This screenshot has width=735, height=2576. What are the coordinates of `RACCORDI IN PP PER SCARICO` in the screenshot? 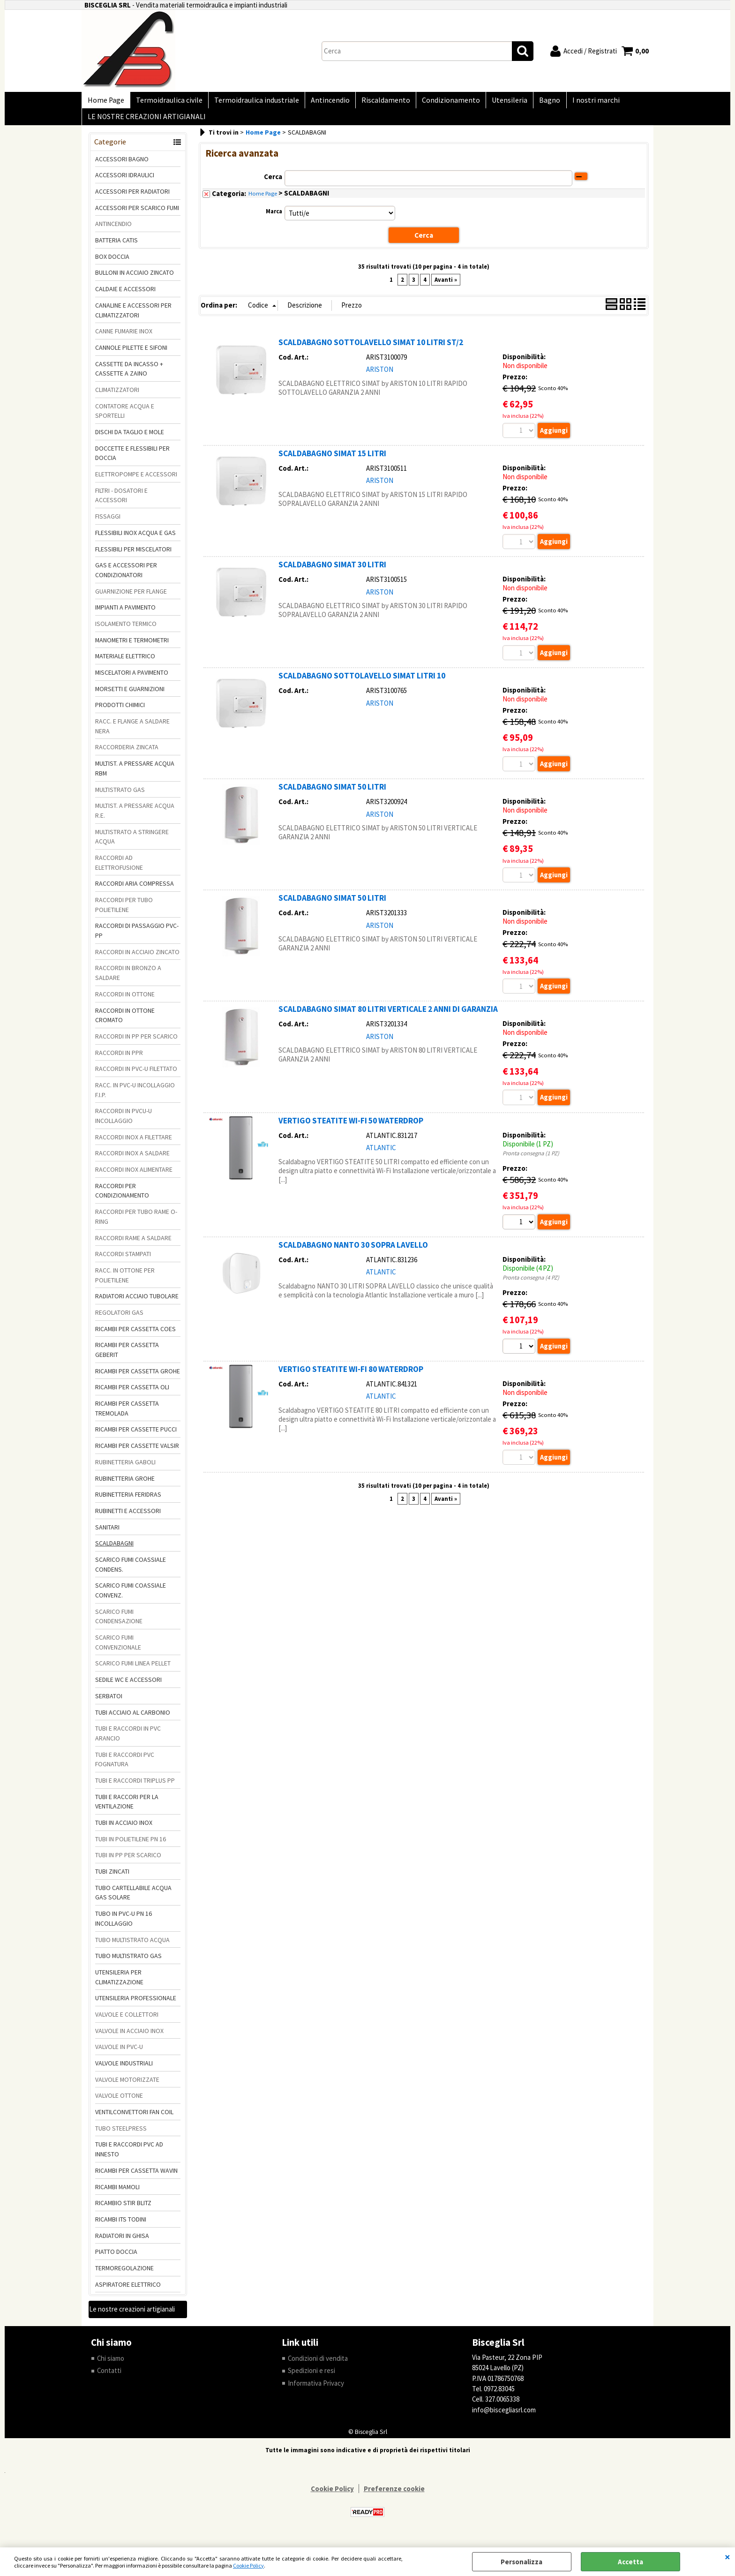 It's located at (136, 1043).